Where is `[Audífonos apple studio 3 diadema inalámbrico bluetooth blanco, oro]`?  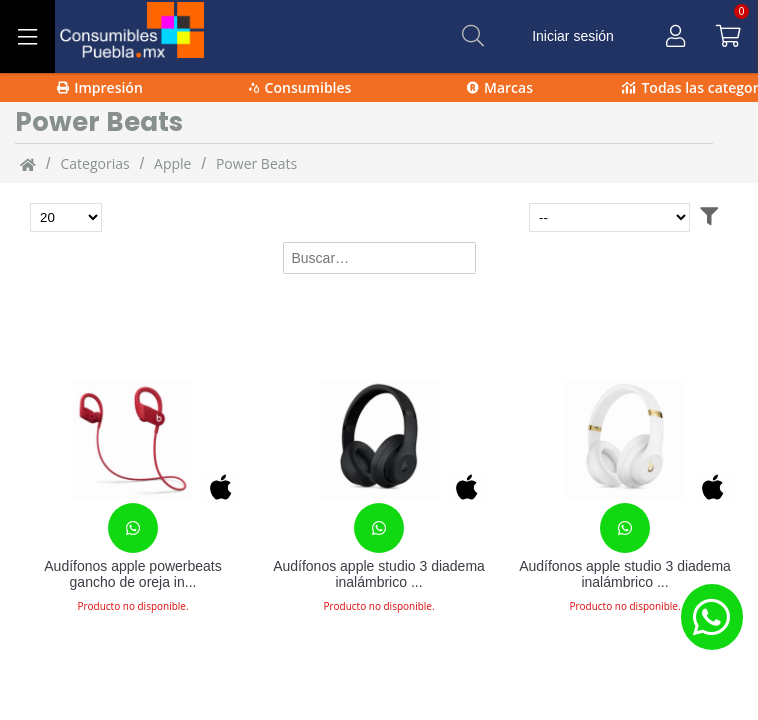 [Audífonos apple studio 3 diadema inalámbrico bluetooth blanco, oro] is located at coordinates (625, 439).